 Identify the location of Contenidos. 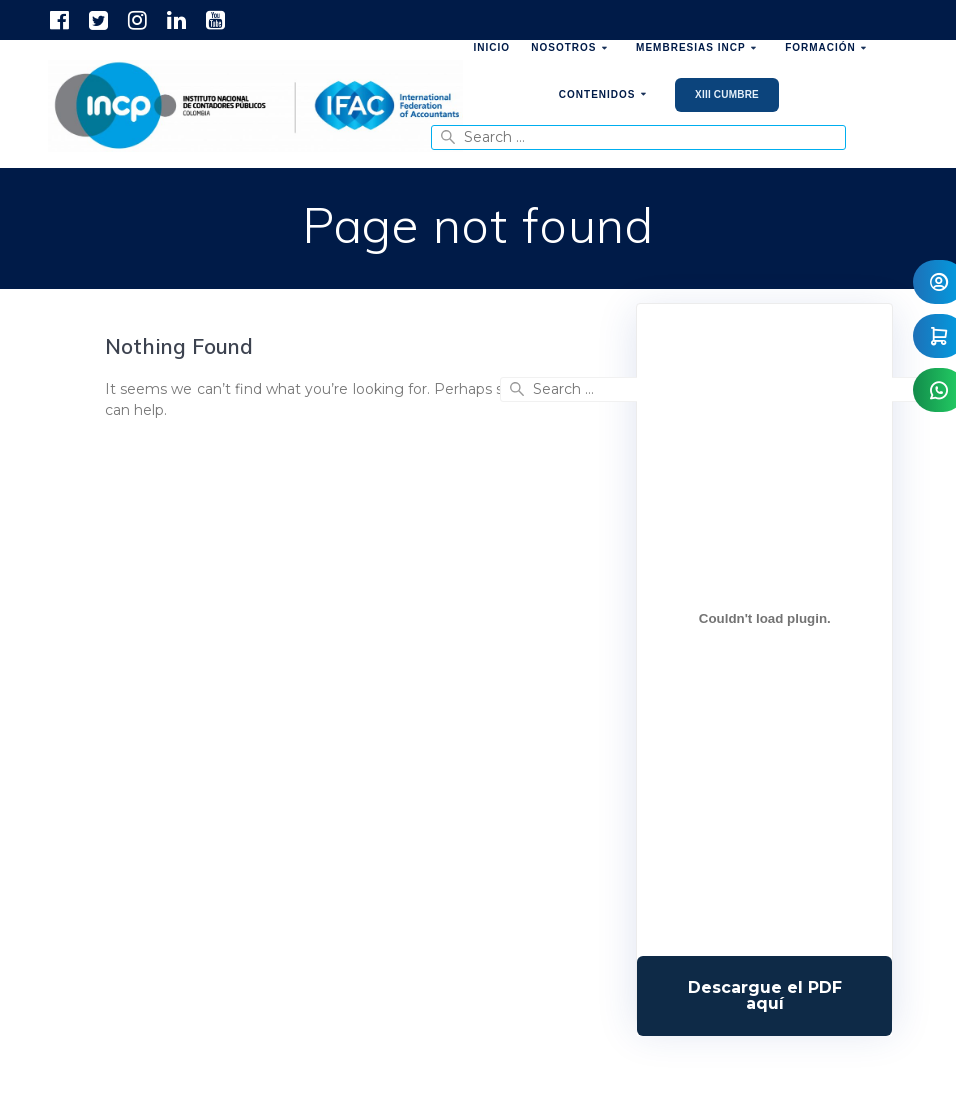
(597, 94).